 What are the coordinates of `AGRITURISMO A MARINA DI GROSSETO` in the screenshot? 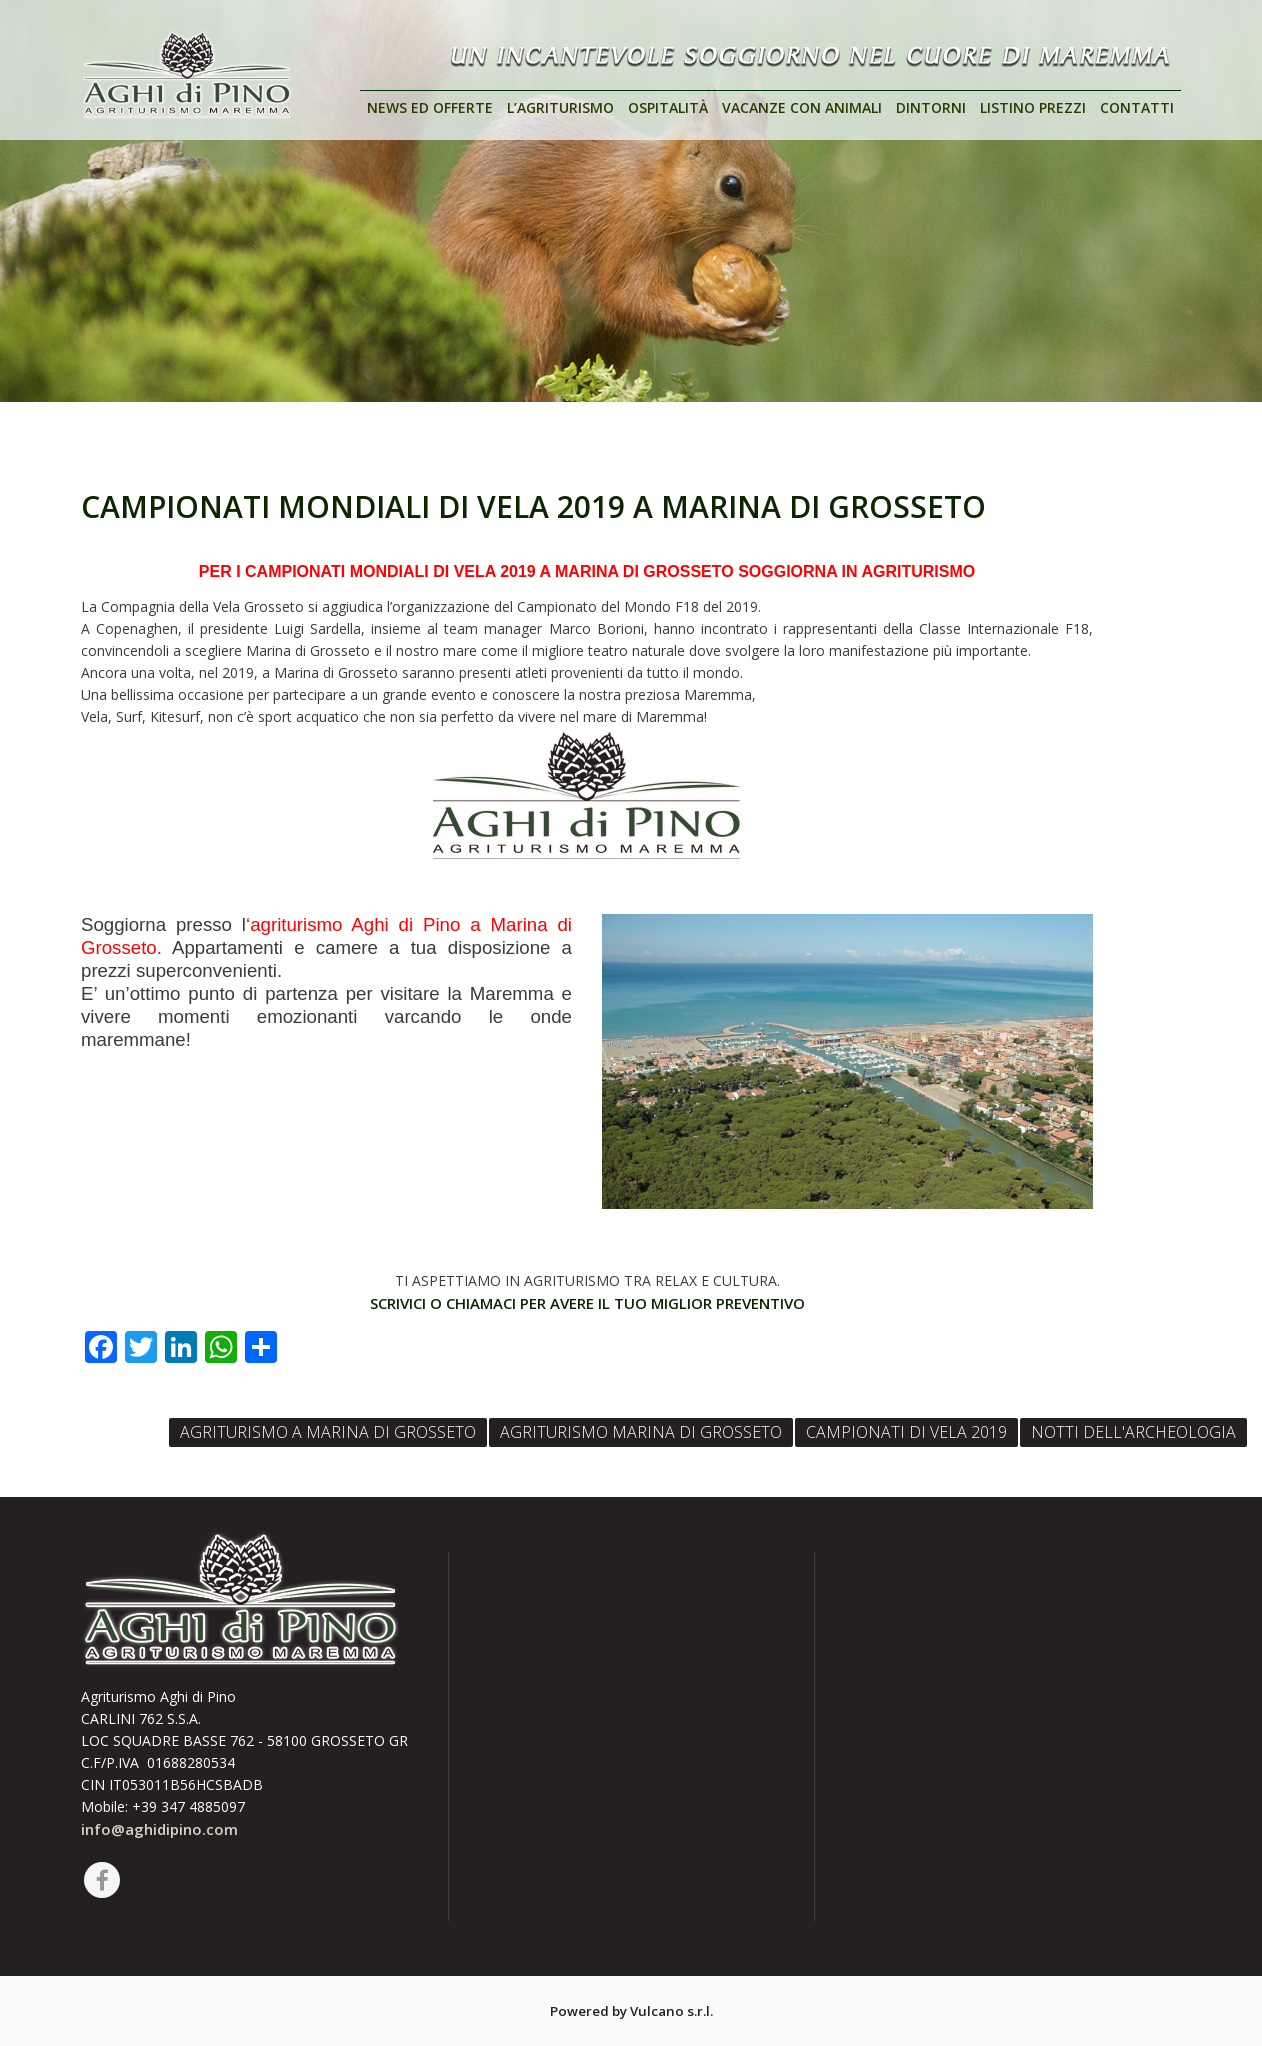 It's located at (328, 1432).